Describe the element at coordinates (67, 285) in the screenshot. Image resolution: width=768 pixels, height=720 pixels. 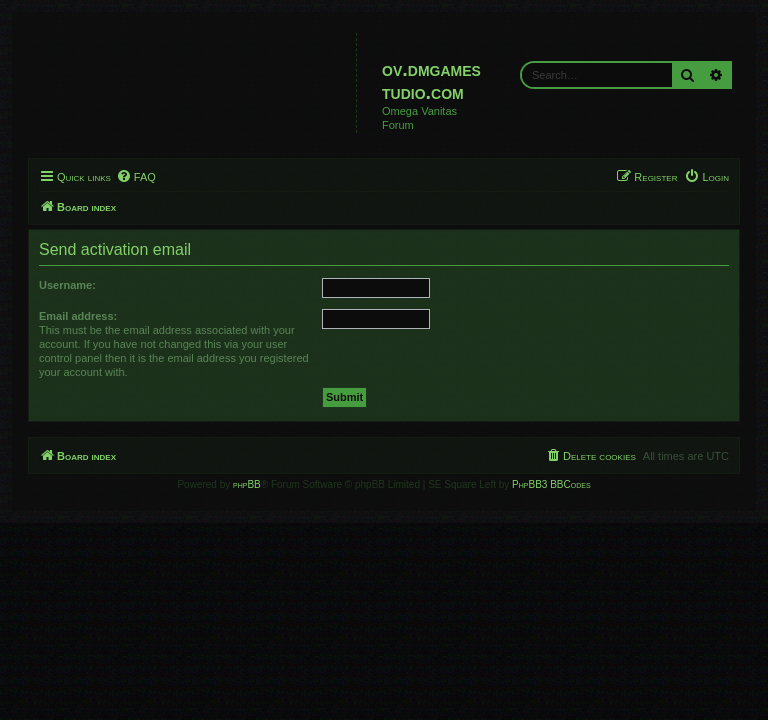
I see `Username:` at that location.